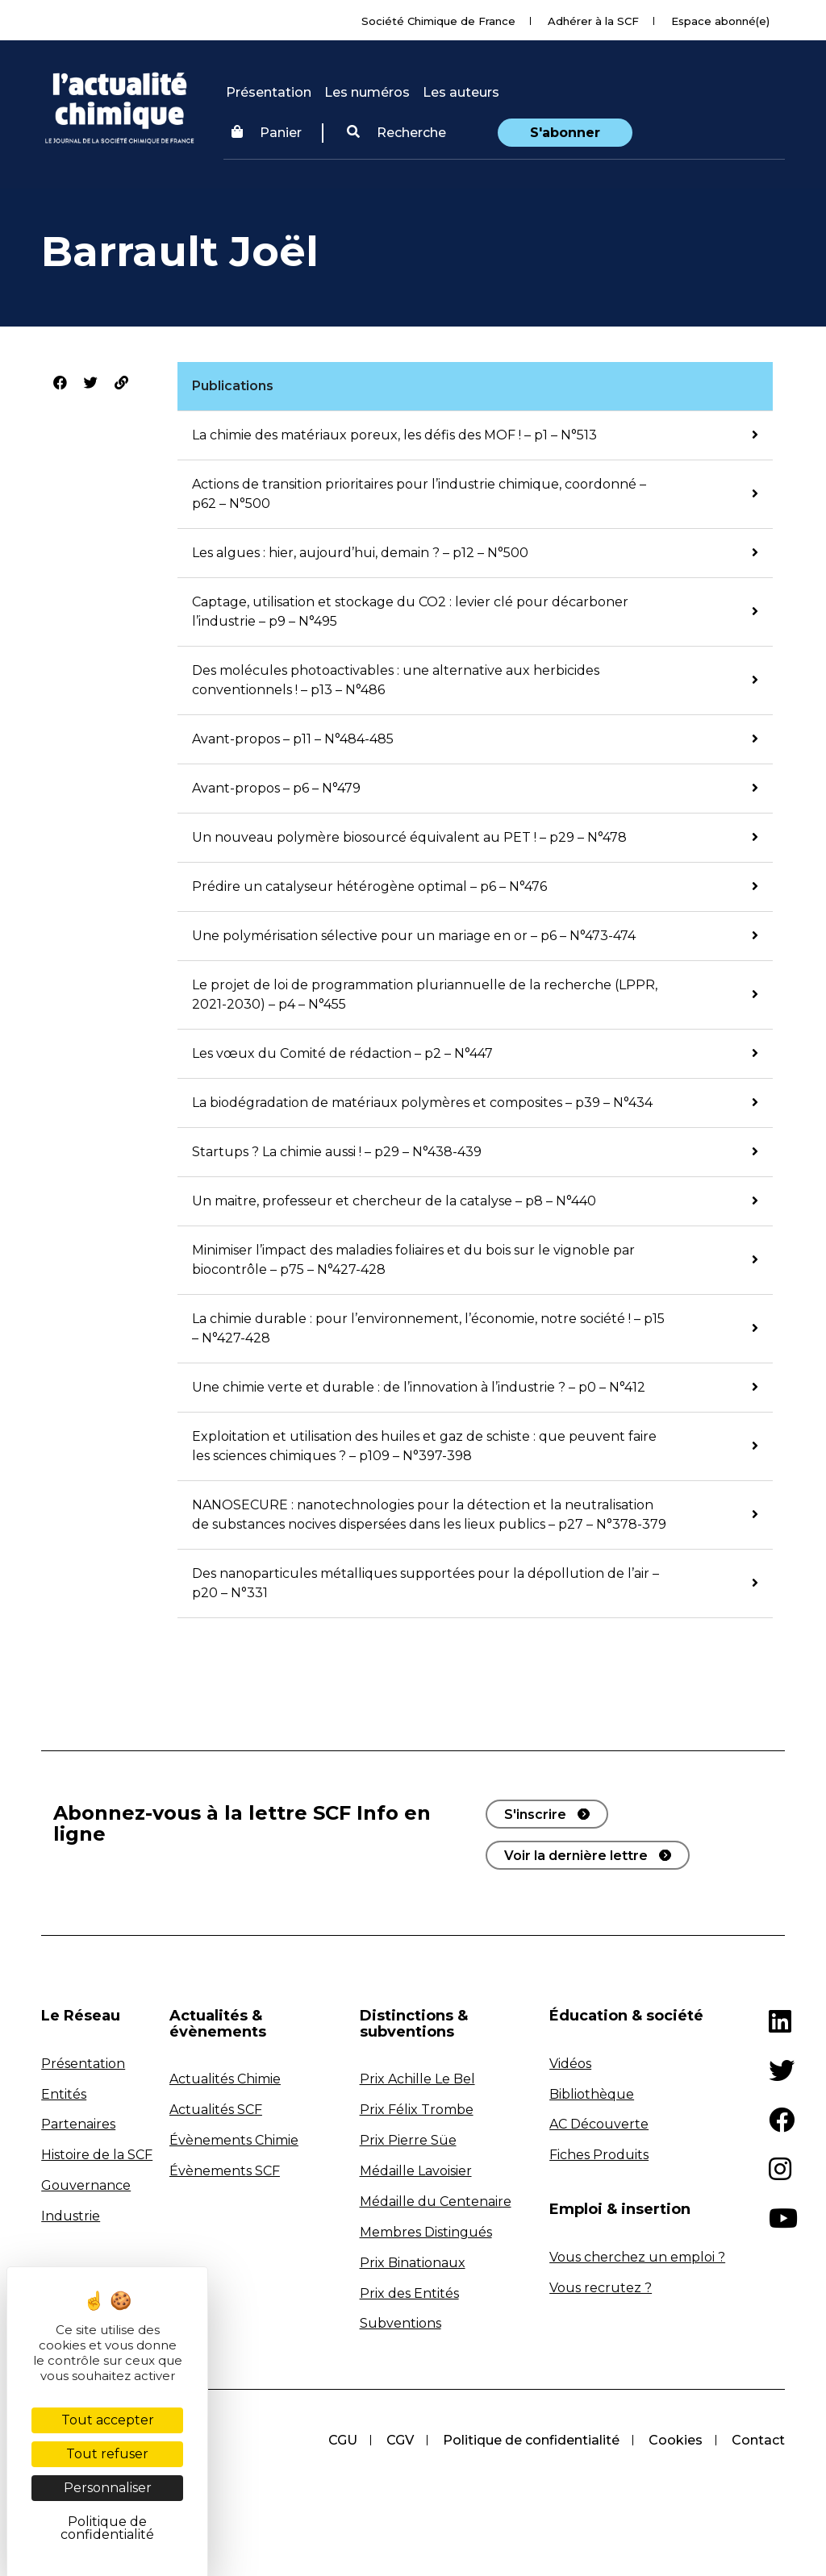 This screenshot has height=2576, width=826. Describe the element at coordinates (412, 2262) in the screenshot. I see `Prix Binationaux` at that location.